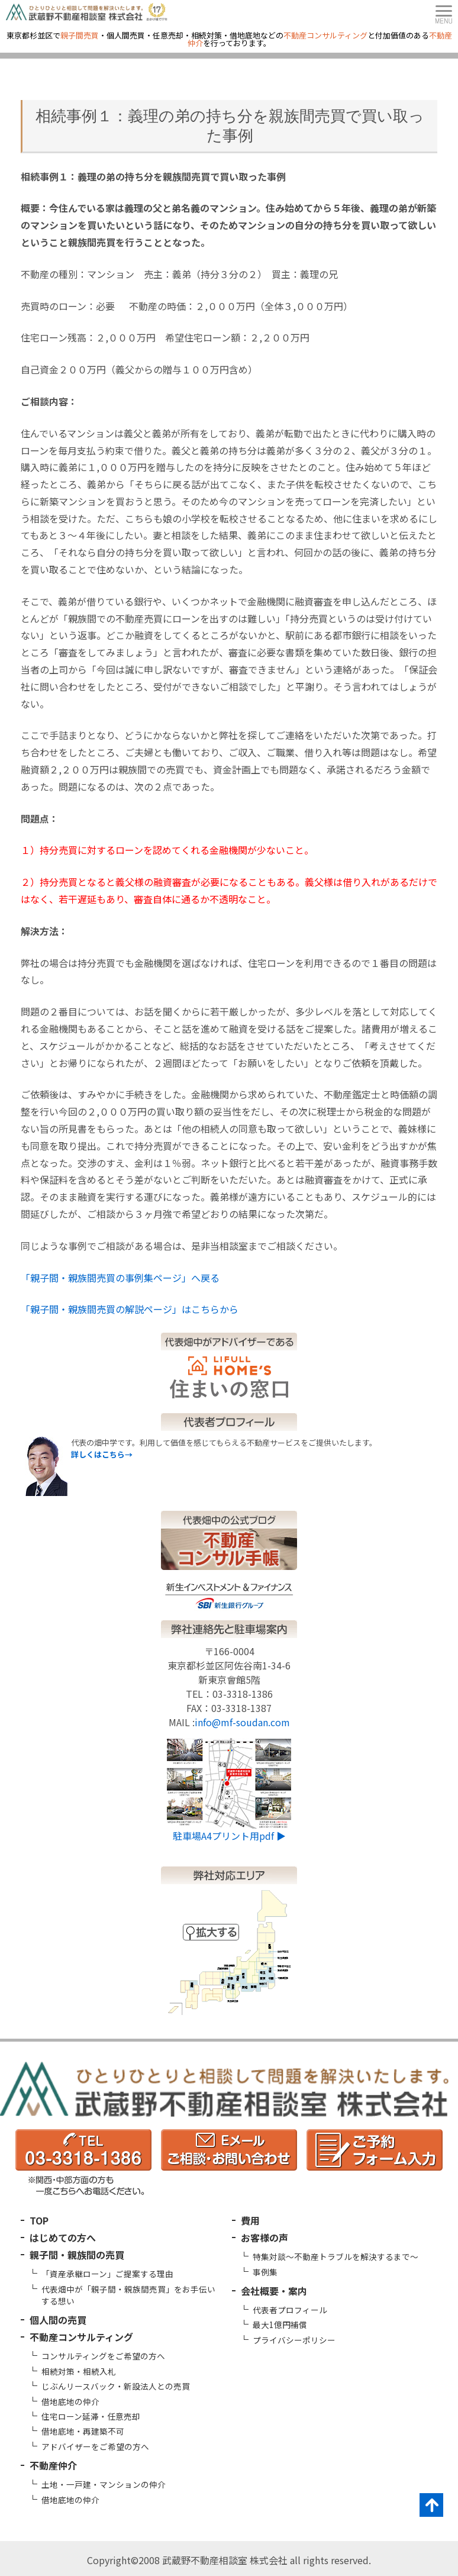  What do you see at coordinates (128, 2295) in the screenshot?
I see `代表畑中が「親子間・親族間売買」をお手伝いする想い` at bounding box center [128, 2295].